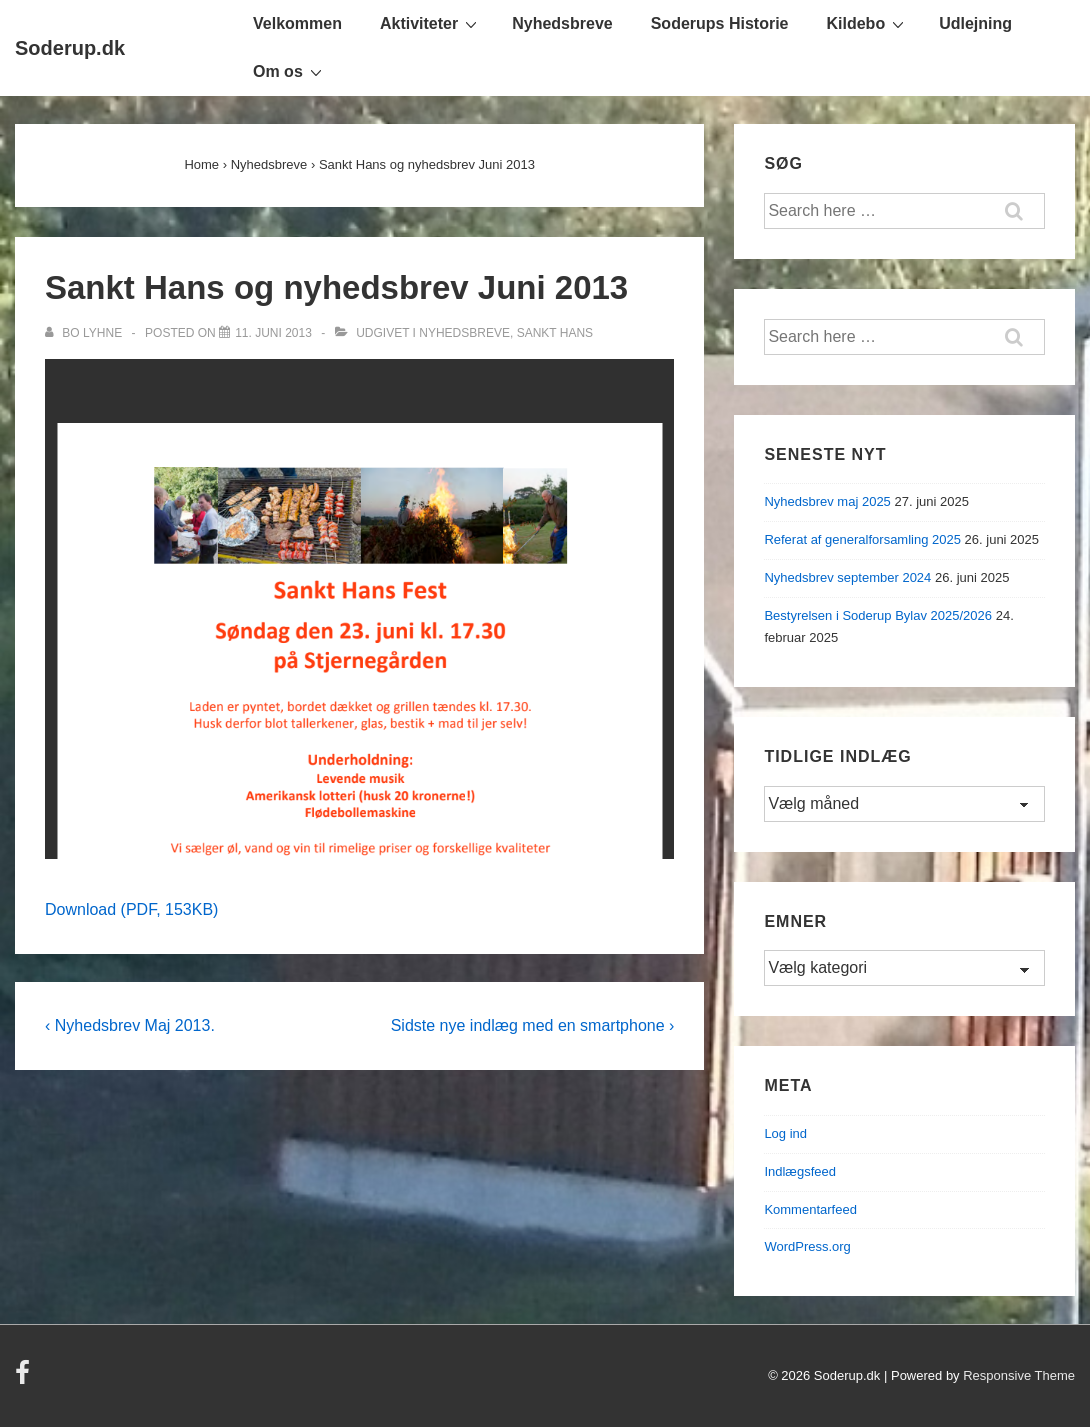 This screenshot has width=1090, height=1427. I want to click on Download (PDF, 153KB), so click(131, 909).